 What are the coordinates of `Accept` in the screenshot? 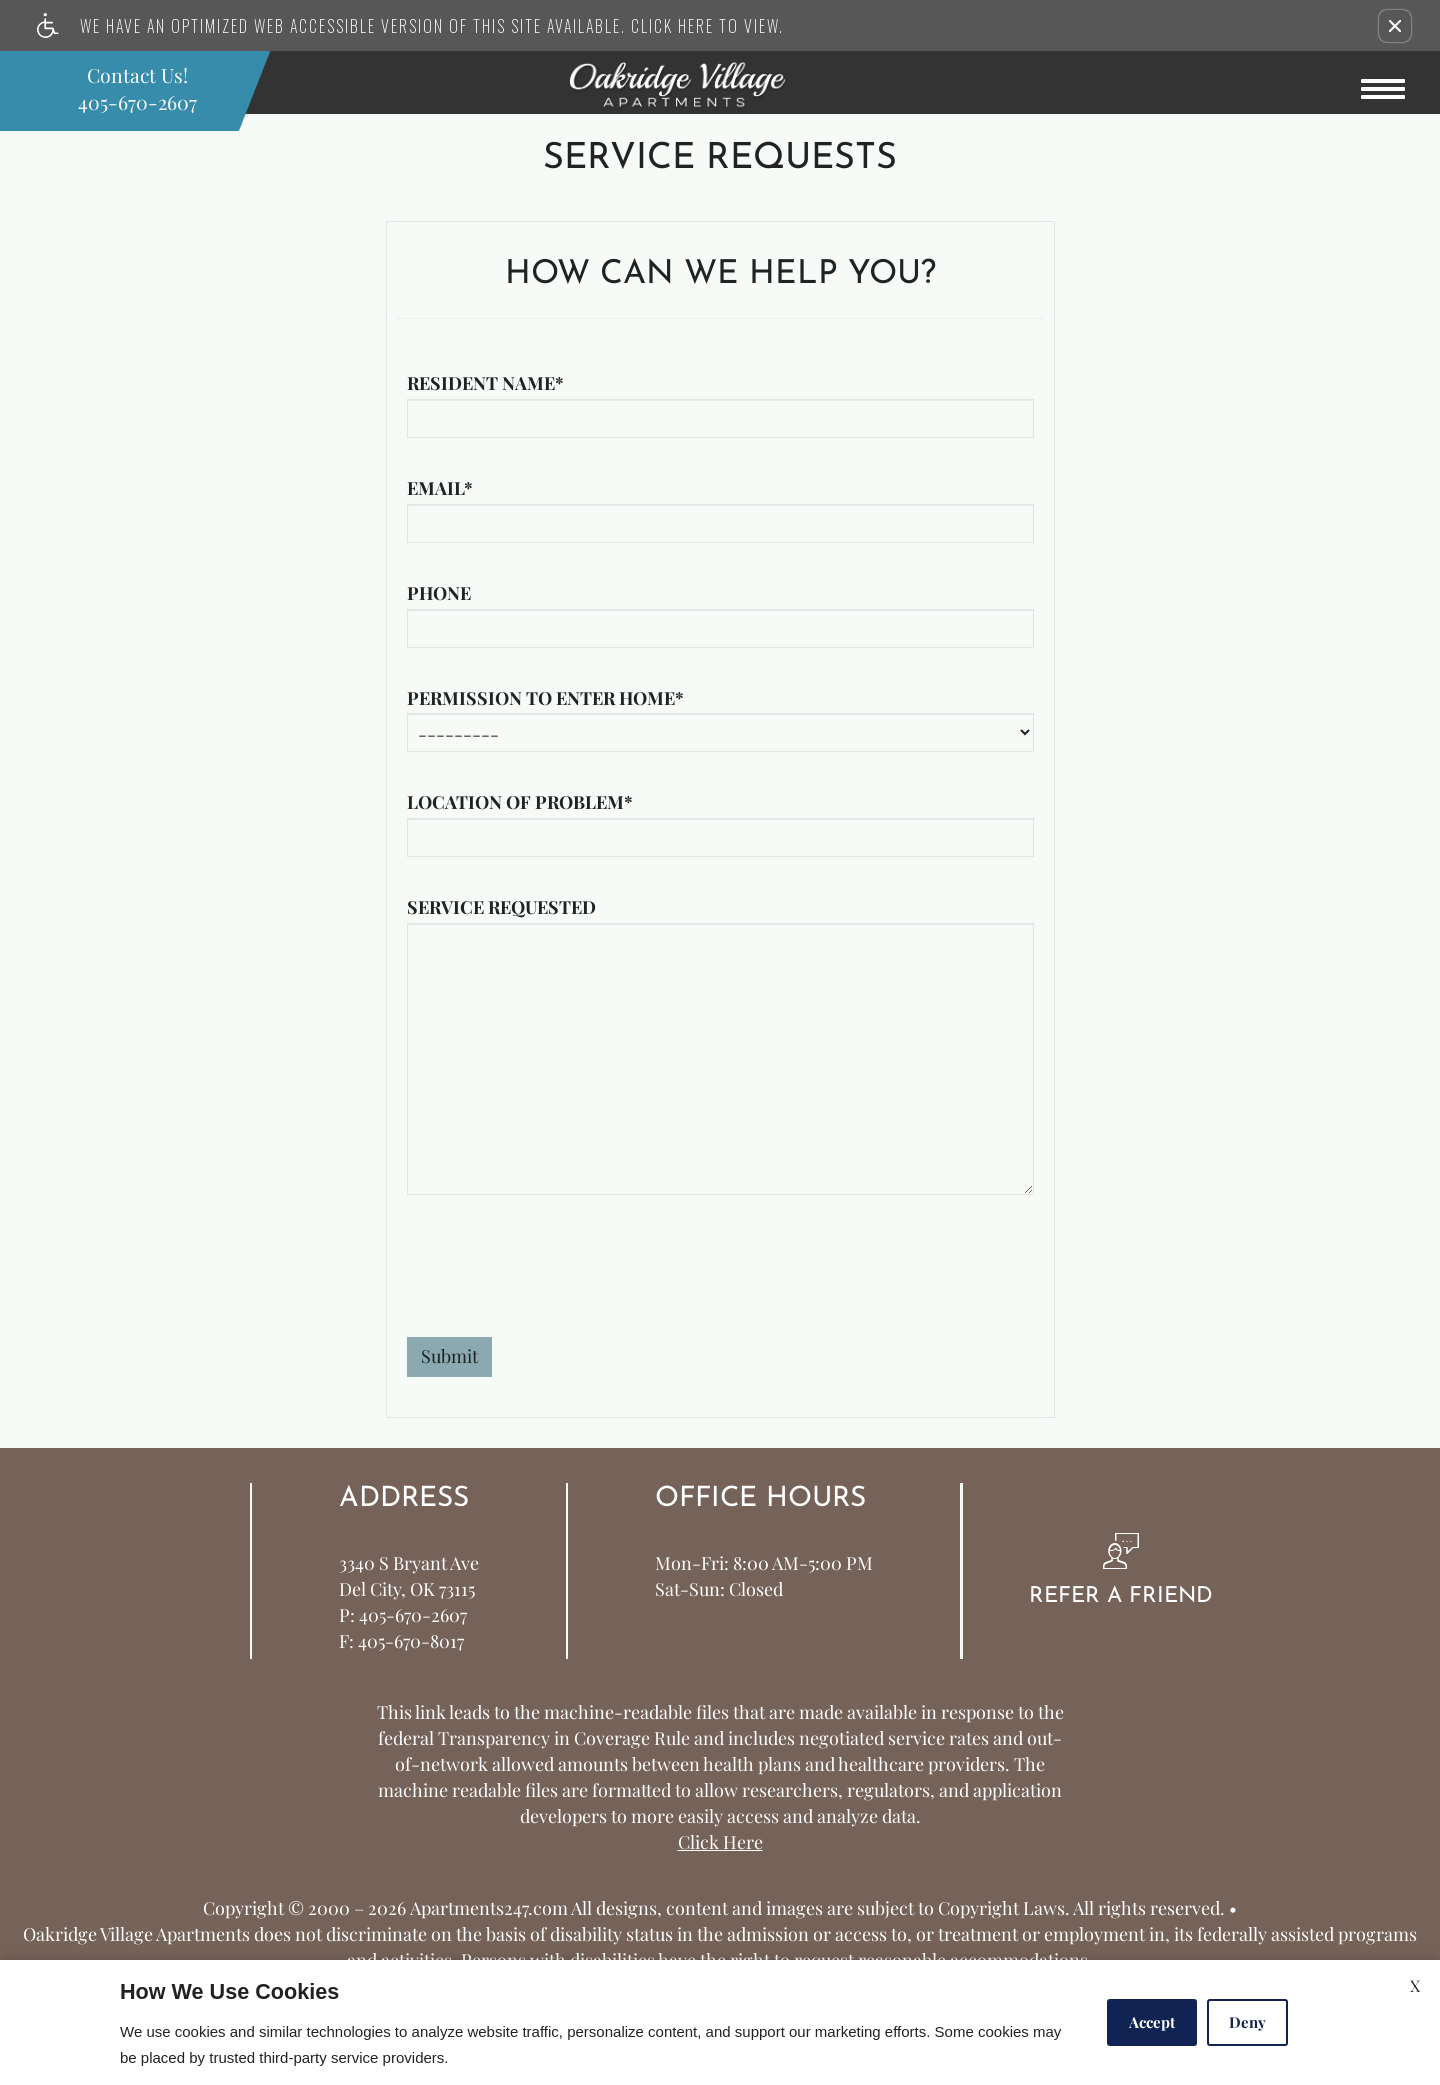 It's located at (1152, 2022).